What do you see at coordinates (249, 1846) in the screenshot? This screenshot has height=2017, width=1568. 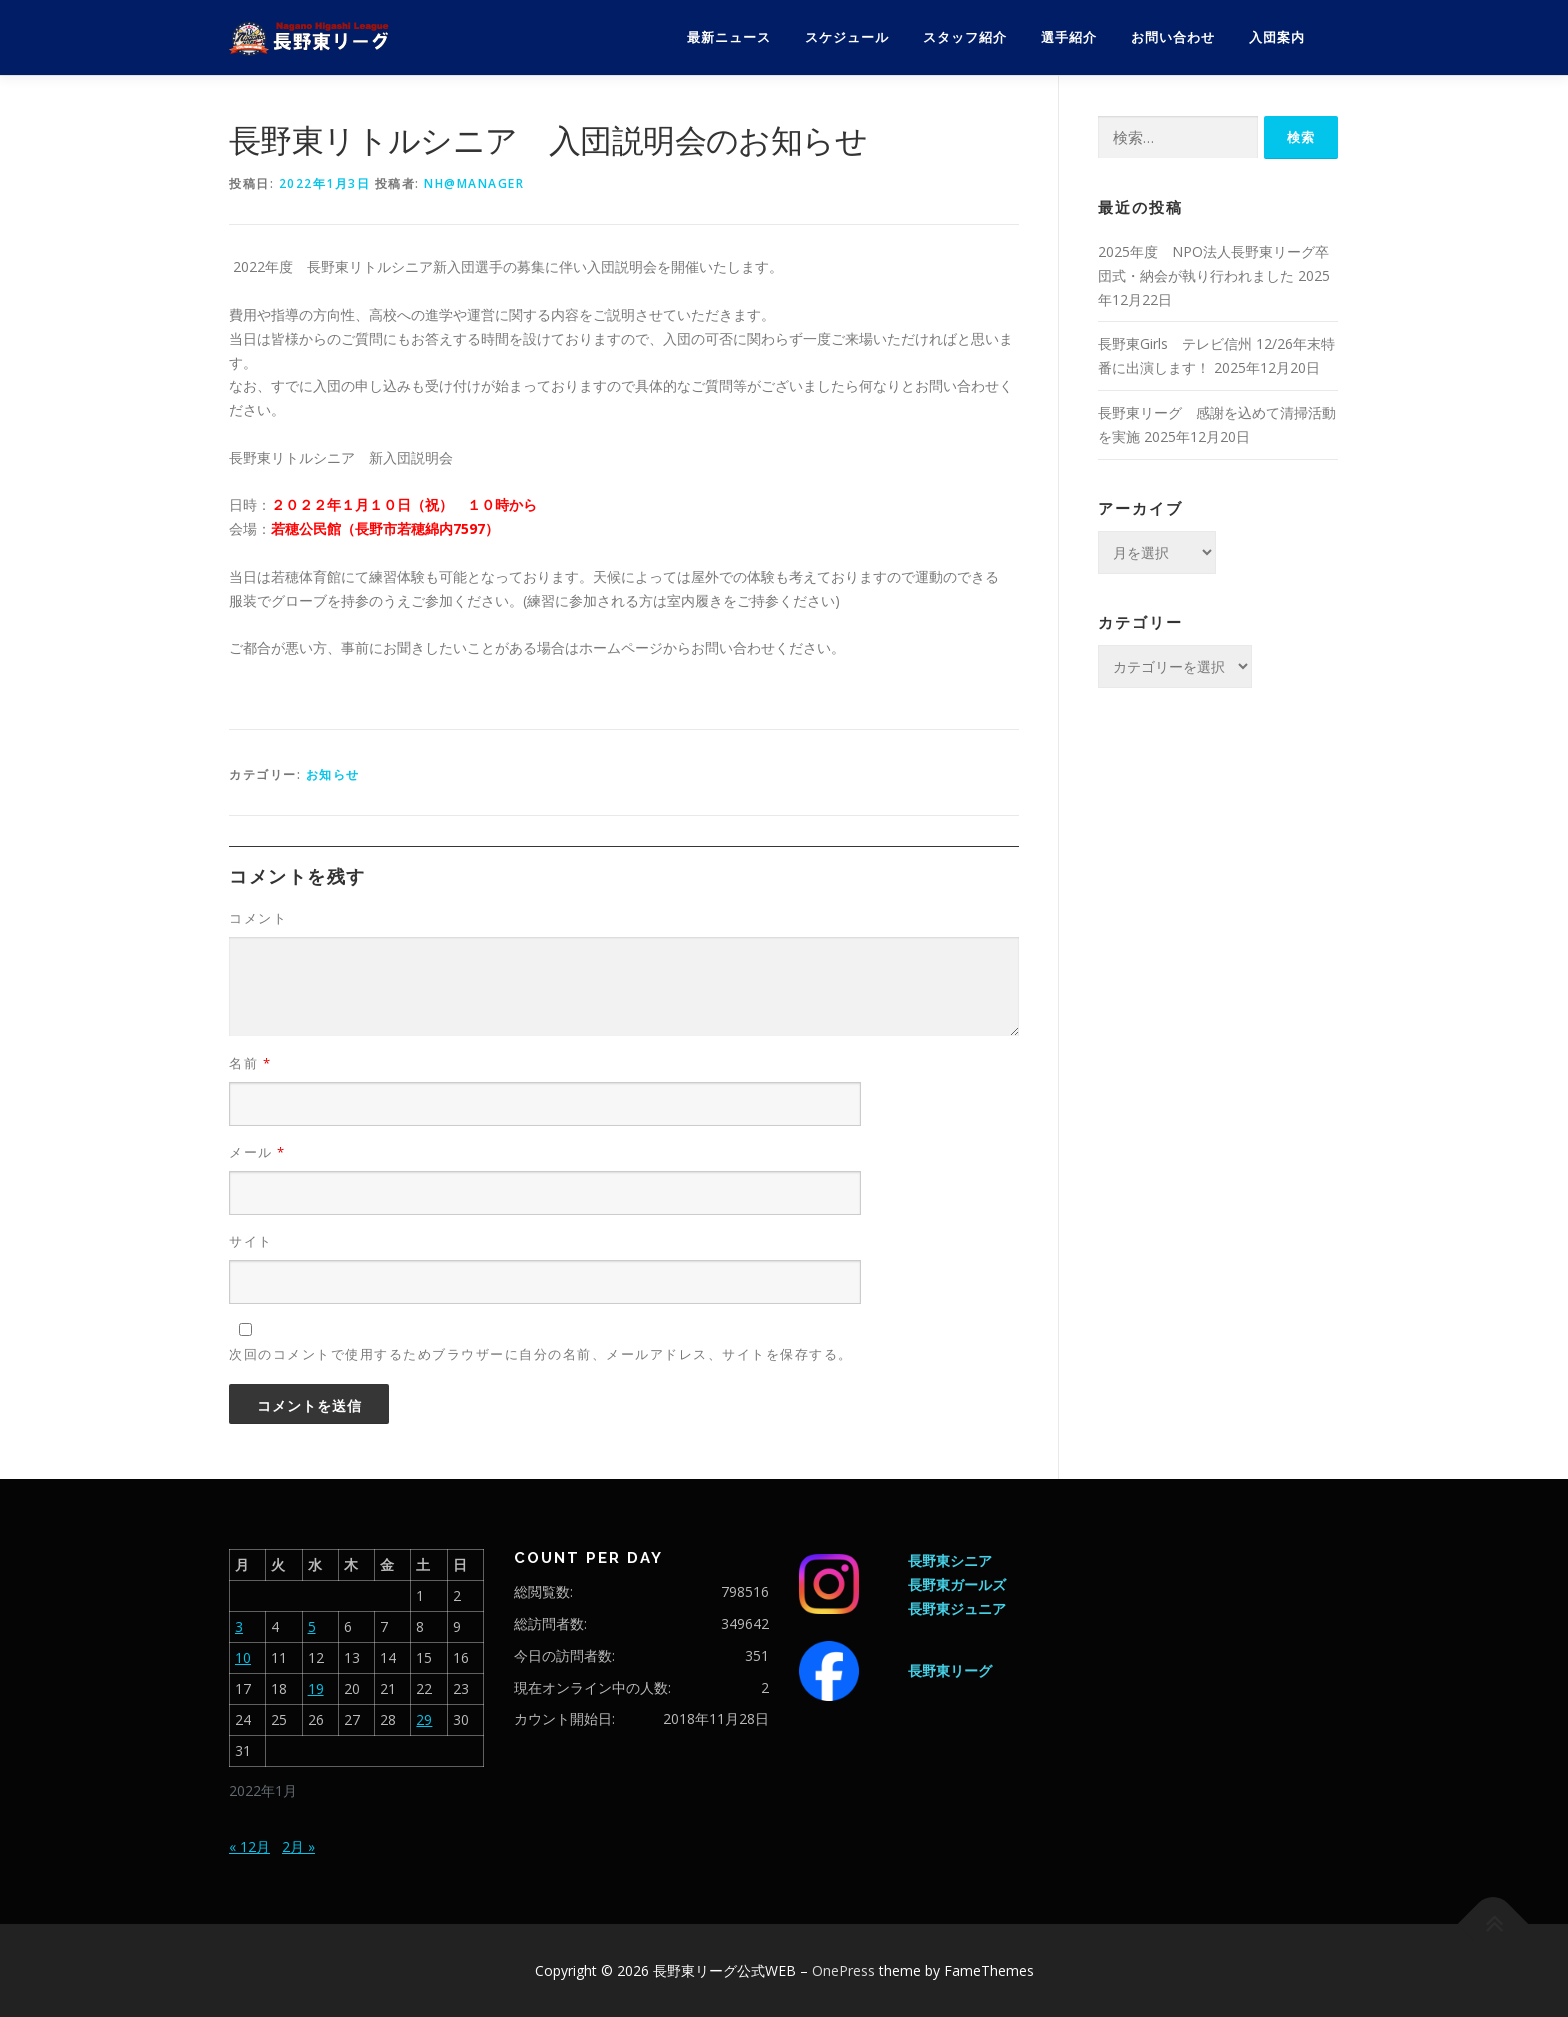 I see `« 12月` at bounding box center [249, 1846].